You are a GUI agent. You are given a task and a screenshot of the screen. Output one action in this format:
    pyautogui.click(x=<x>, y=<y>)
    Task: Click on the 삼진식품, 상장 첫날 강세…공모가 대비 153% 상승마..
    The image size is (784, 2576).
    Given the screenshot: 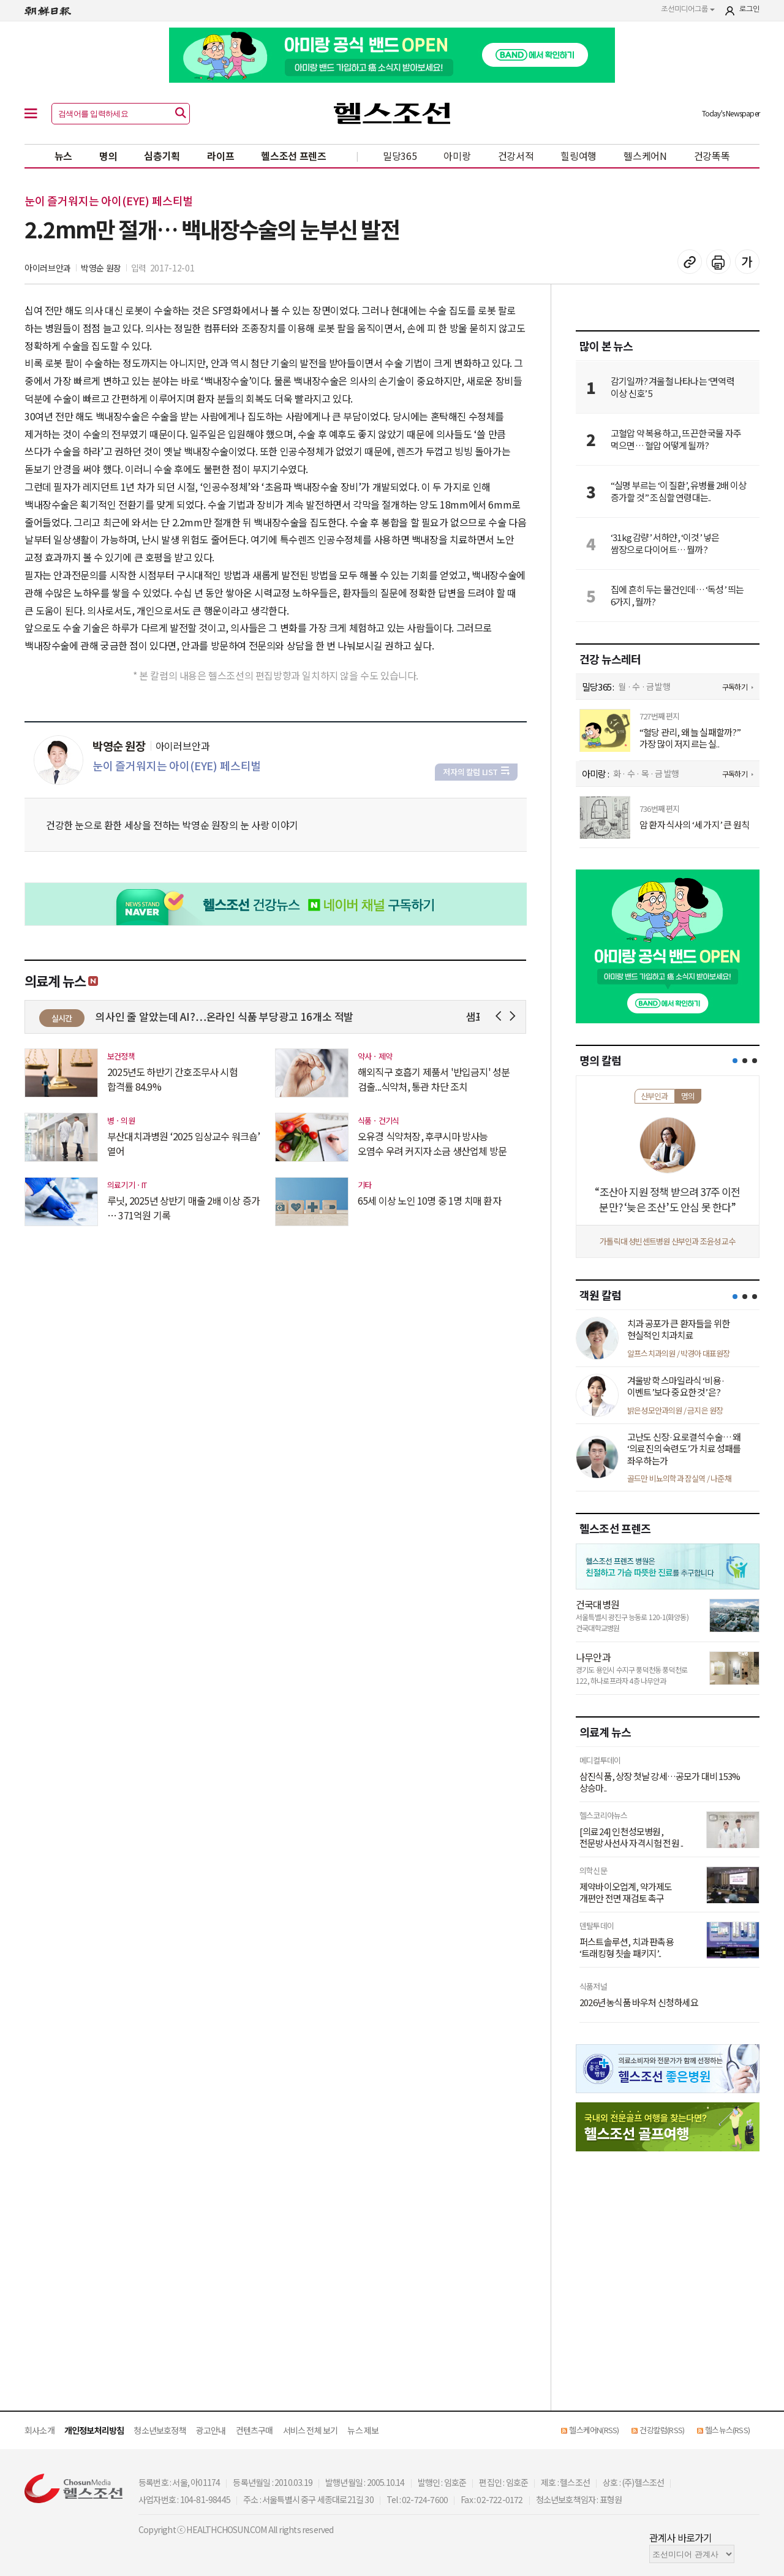 What is the action you would take?
    pyautogui.click(x=659, y=1782)
    